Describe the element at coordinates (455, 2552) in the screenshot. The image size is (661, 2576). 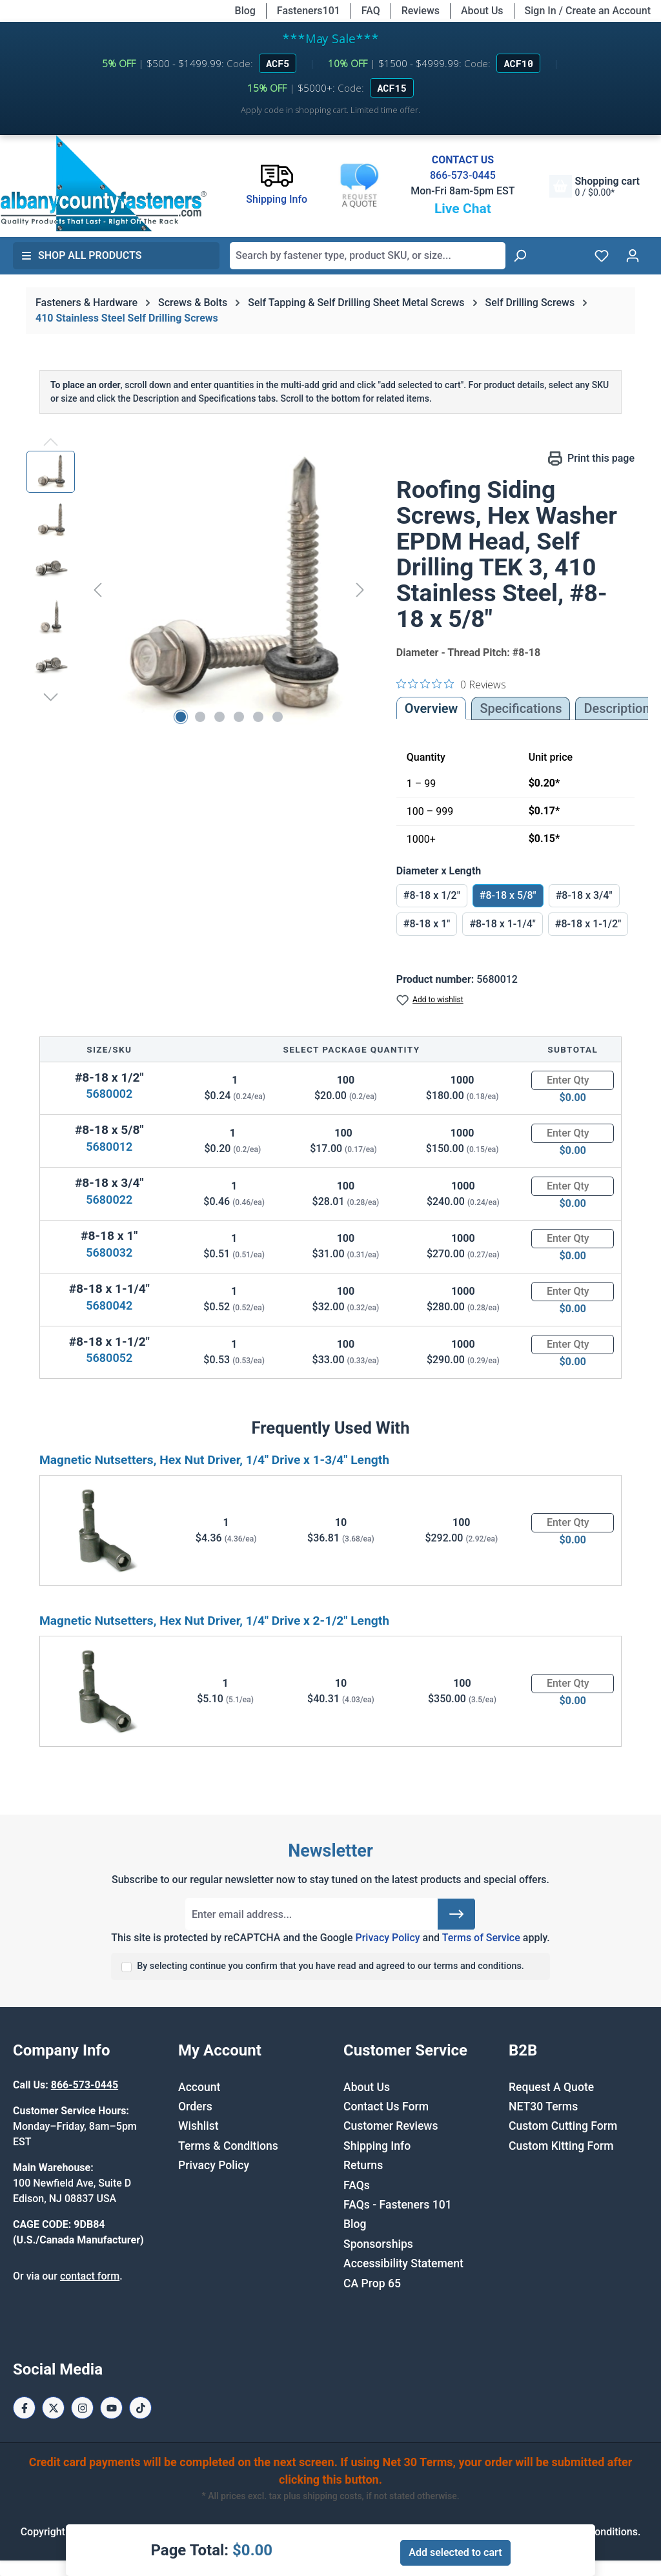
I see `Add selected to cart` at that location.